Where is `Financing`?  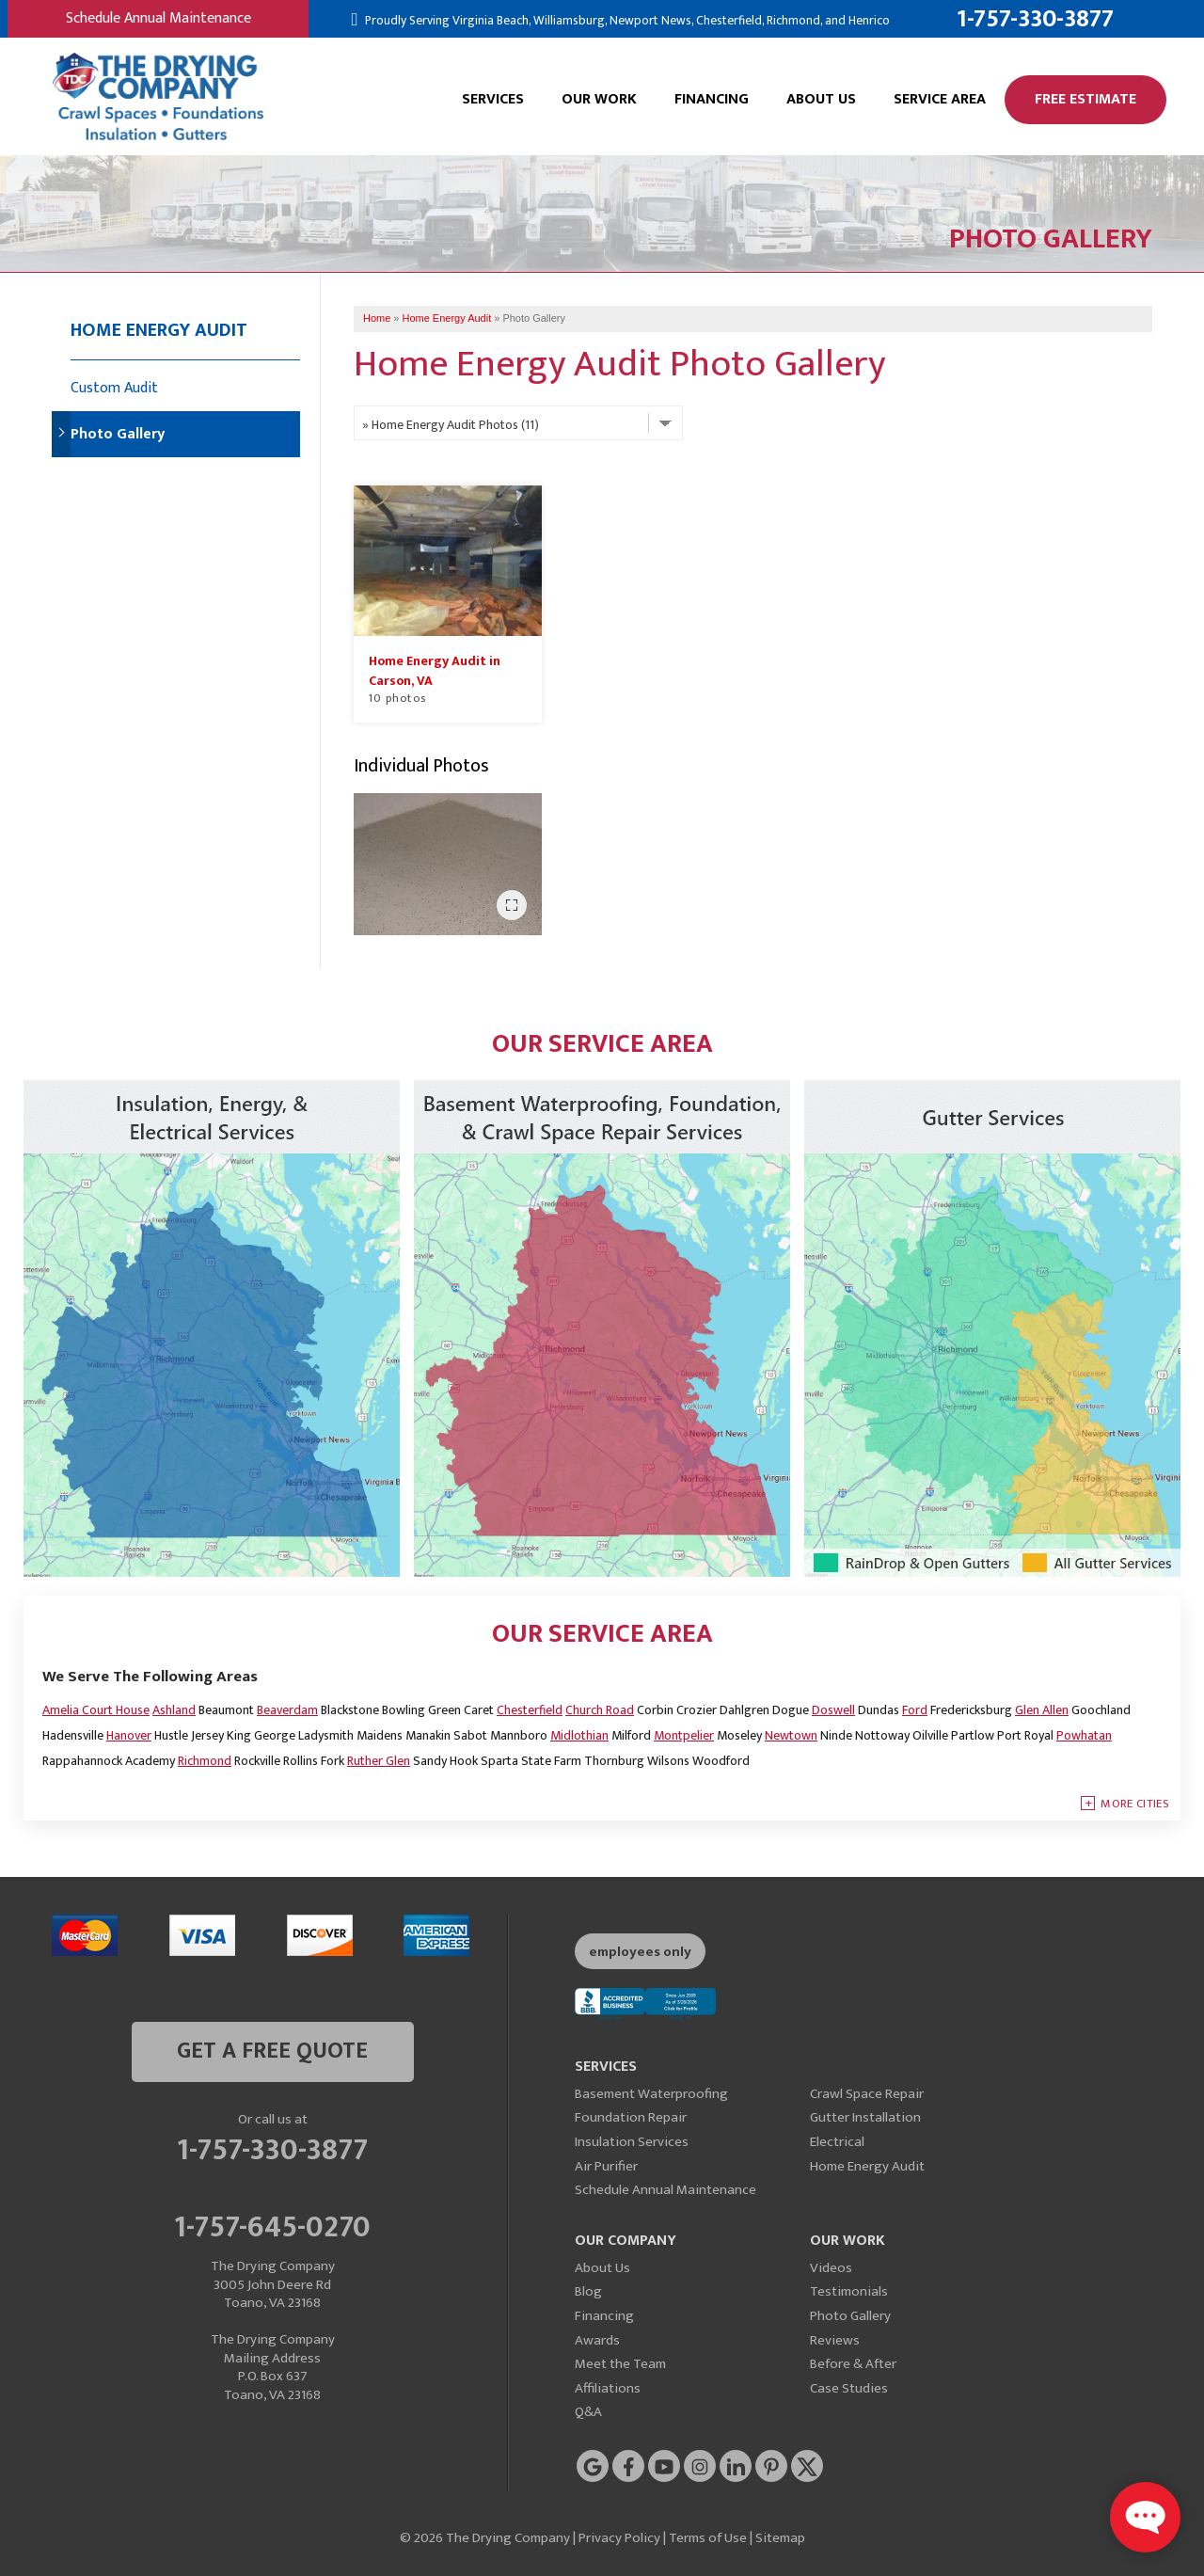
Financing is located at coordinates (711, 99).